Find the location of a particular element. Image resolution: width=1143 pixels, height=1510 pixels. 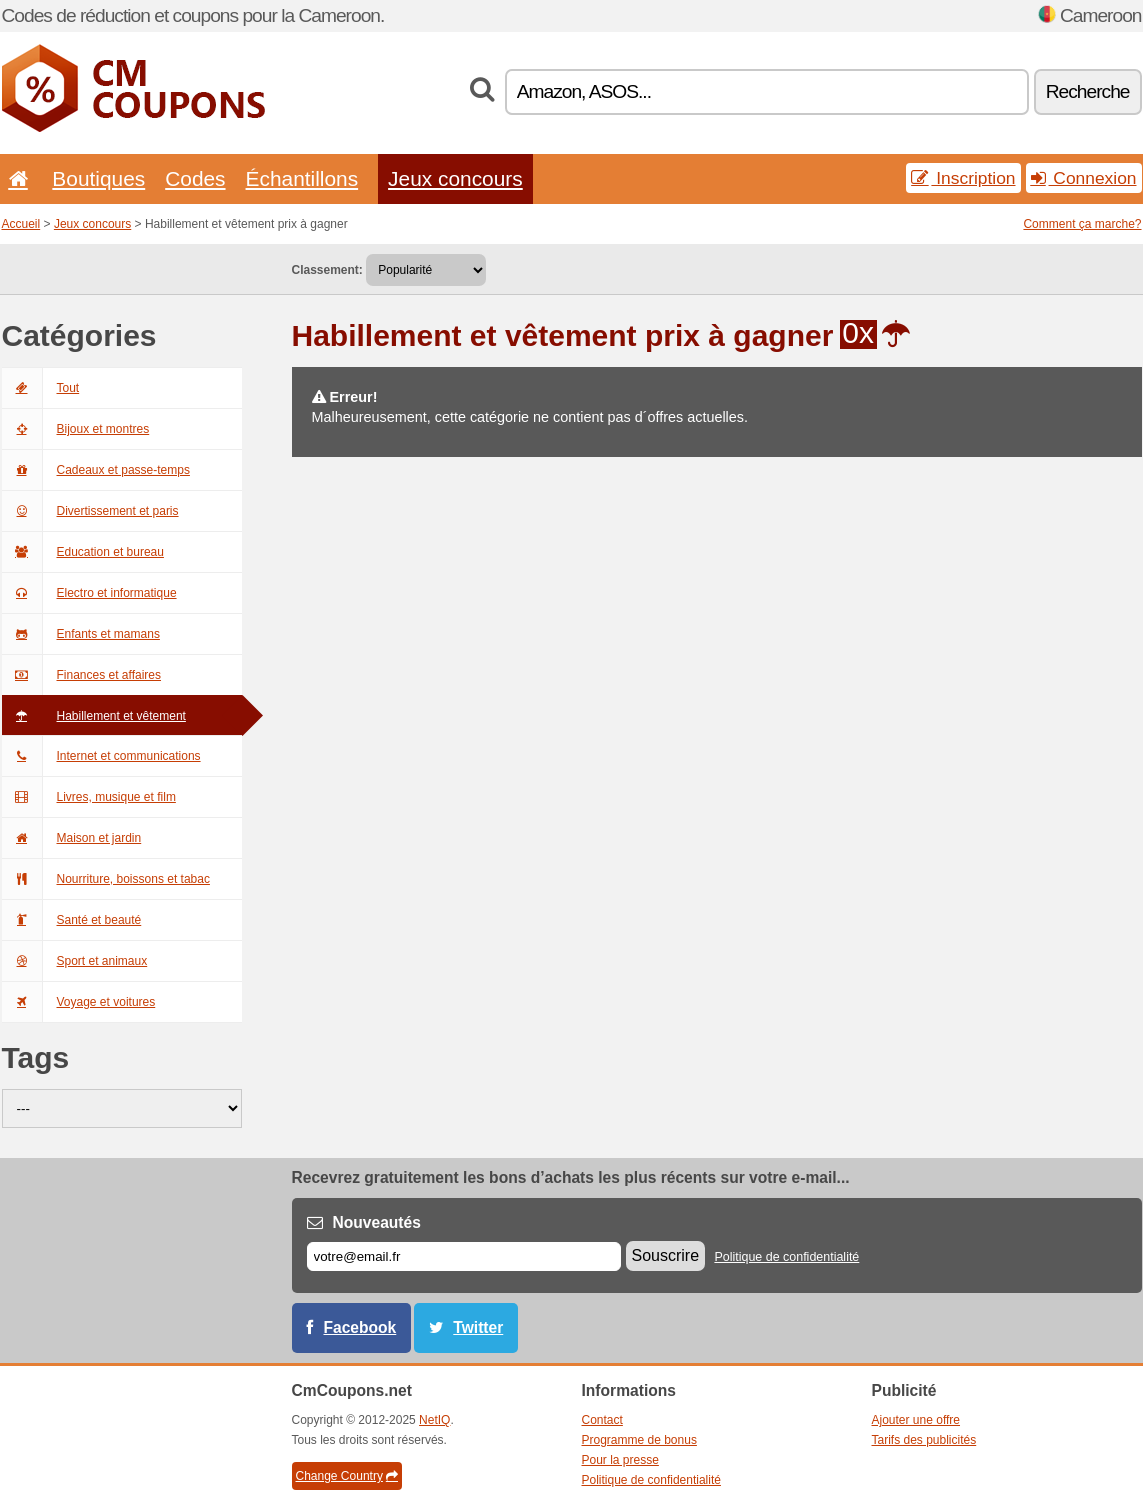

Connexion is located at coordinates (1084, 178).